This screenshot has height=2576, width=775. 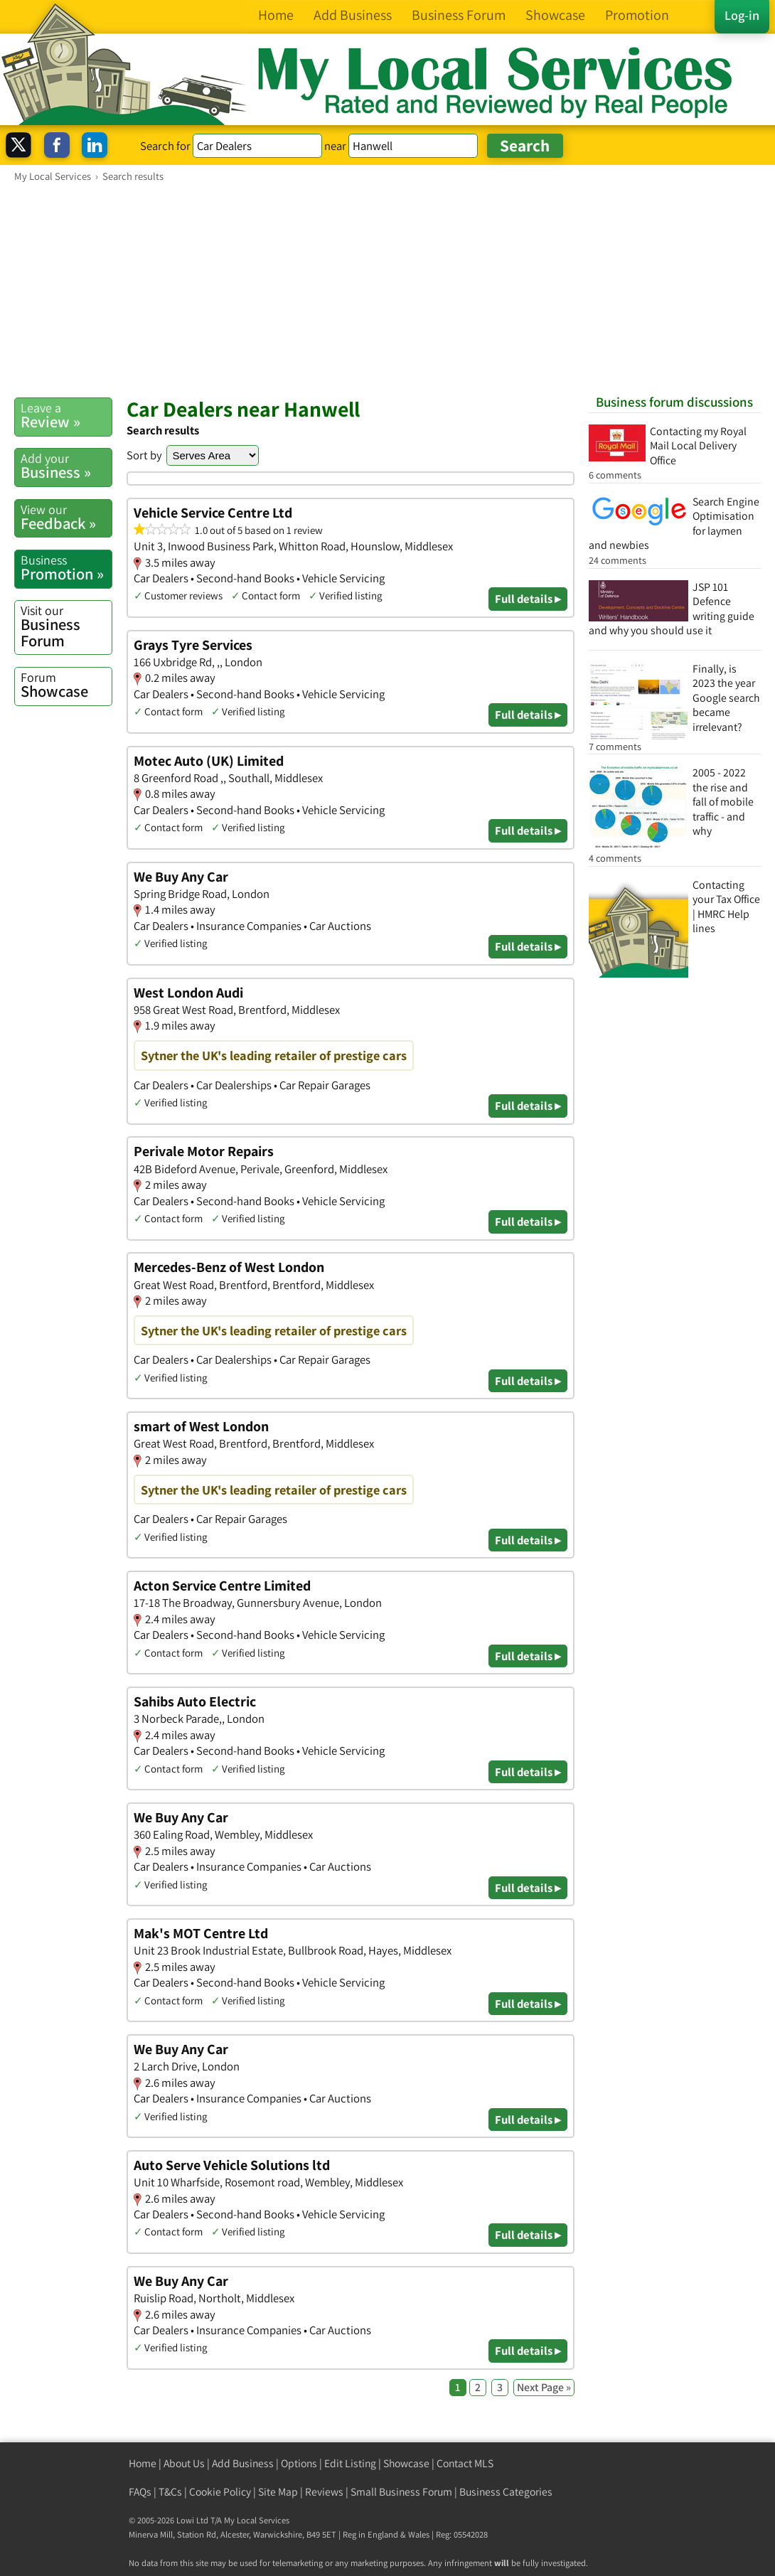 I want to click on Edit Listing, so click(x=350, y=2463).